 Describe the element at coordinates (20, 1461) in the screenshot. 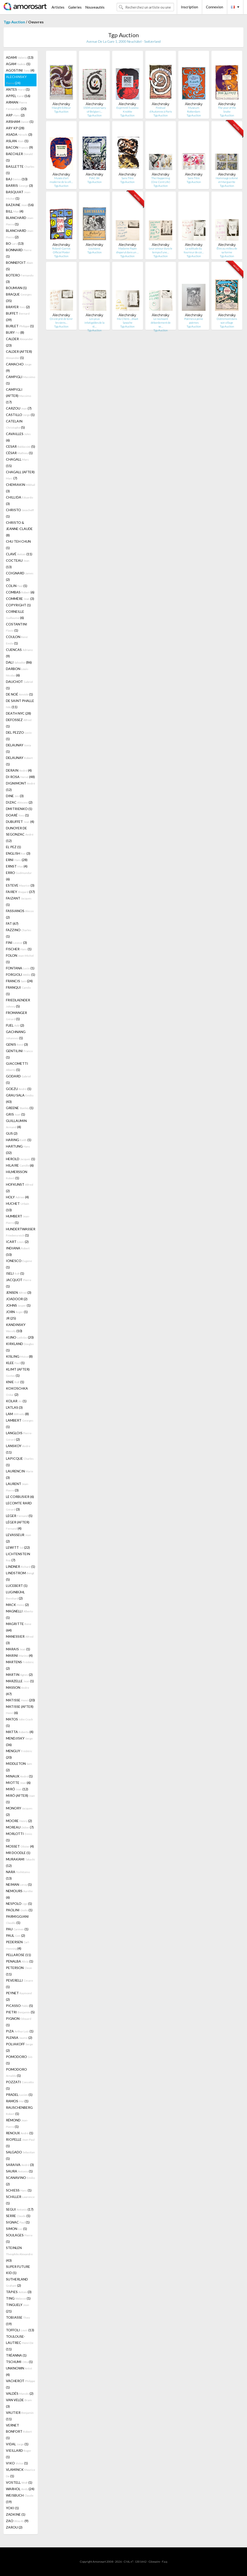

I see `LAPICQUE (1)` at that location.